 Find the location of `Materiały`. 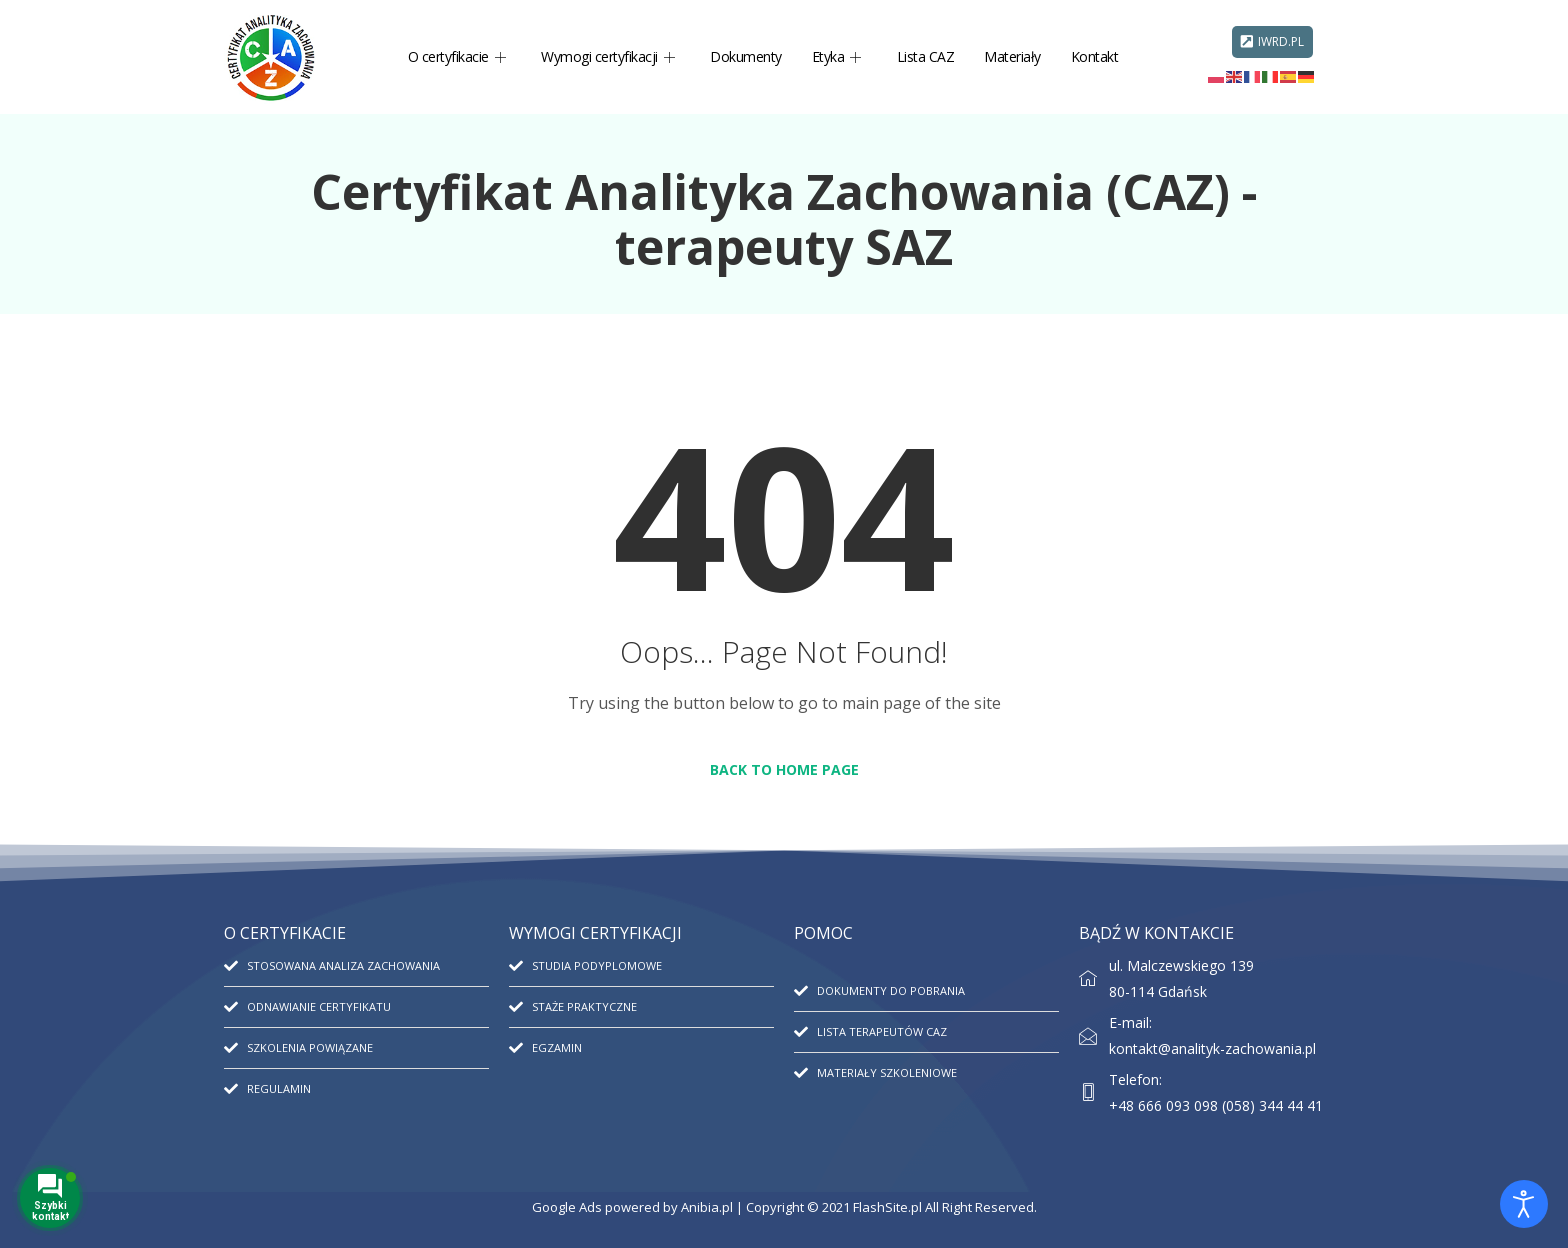

Materiały is located at coordinates (1012, 56).